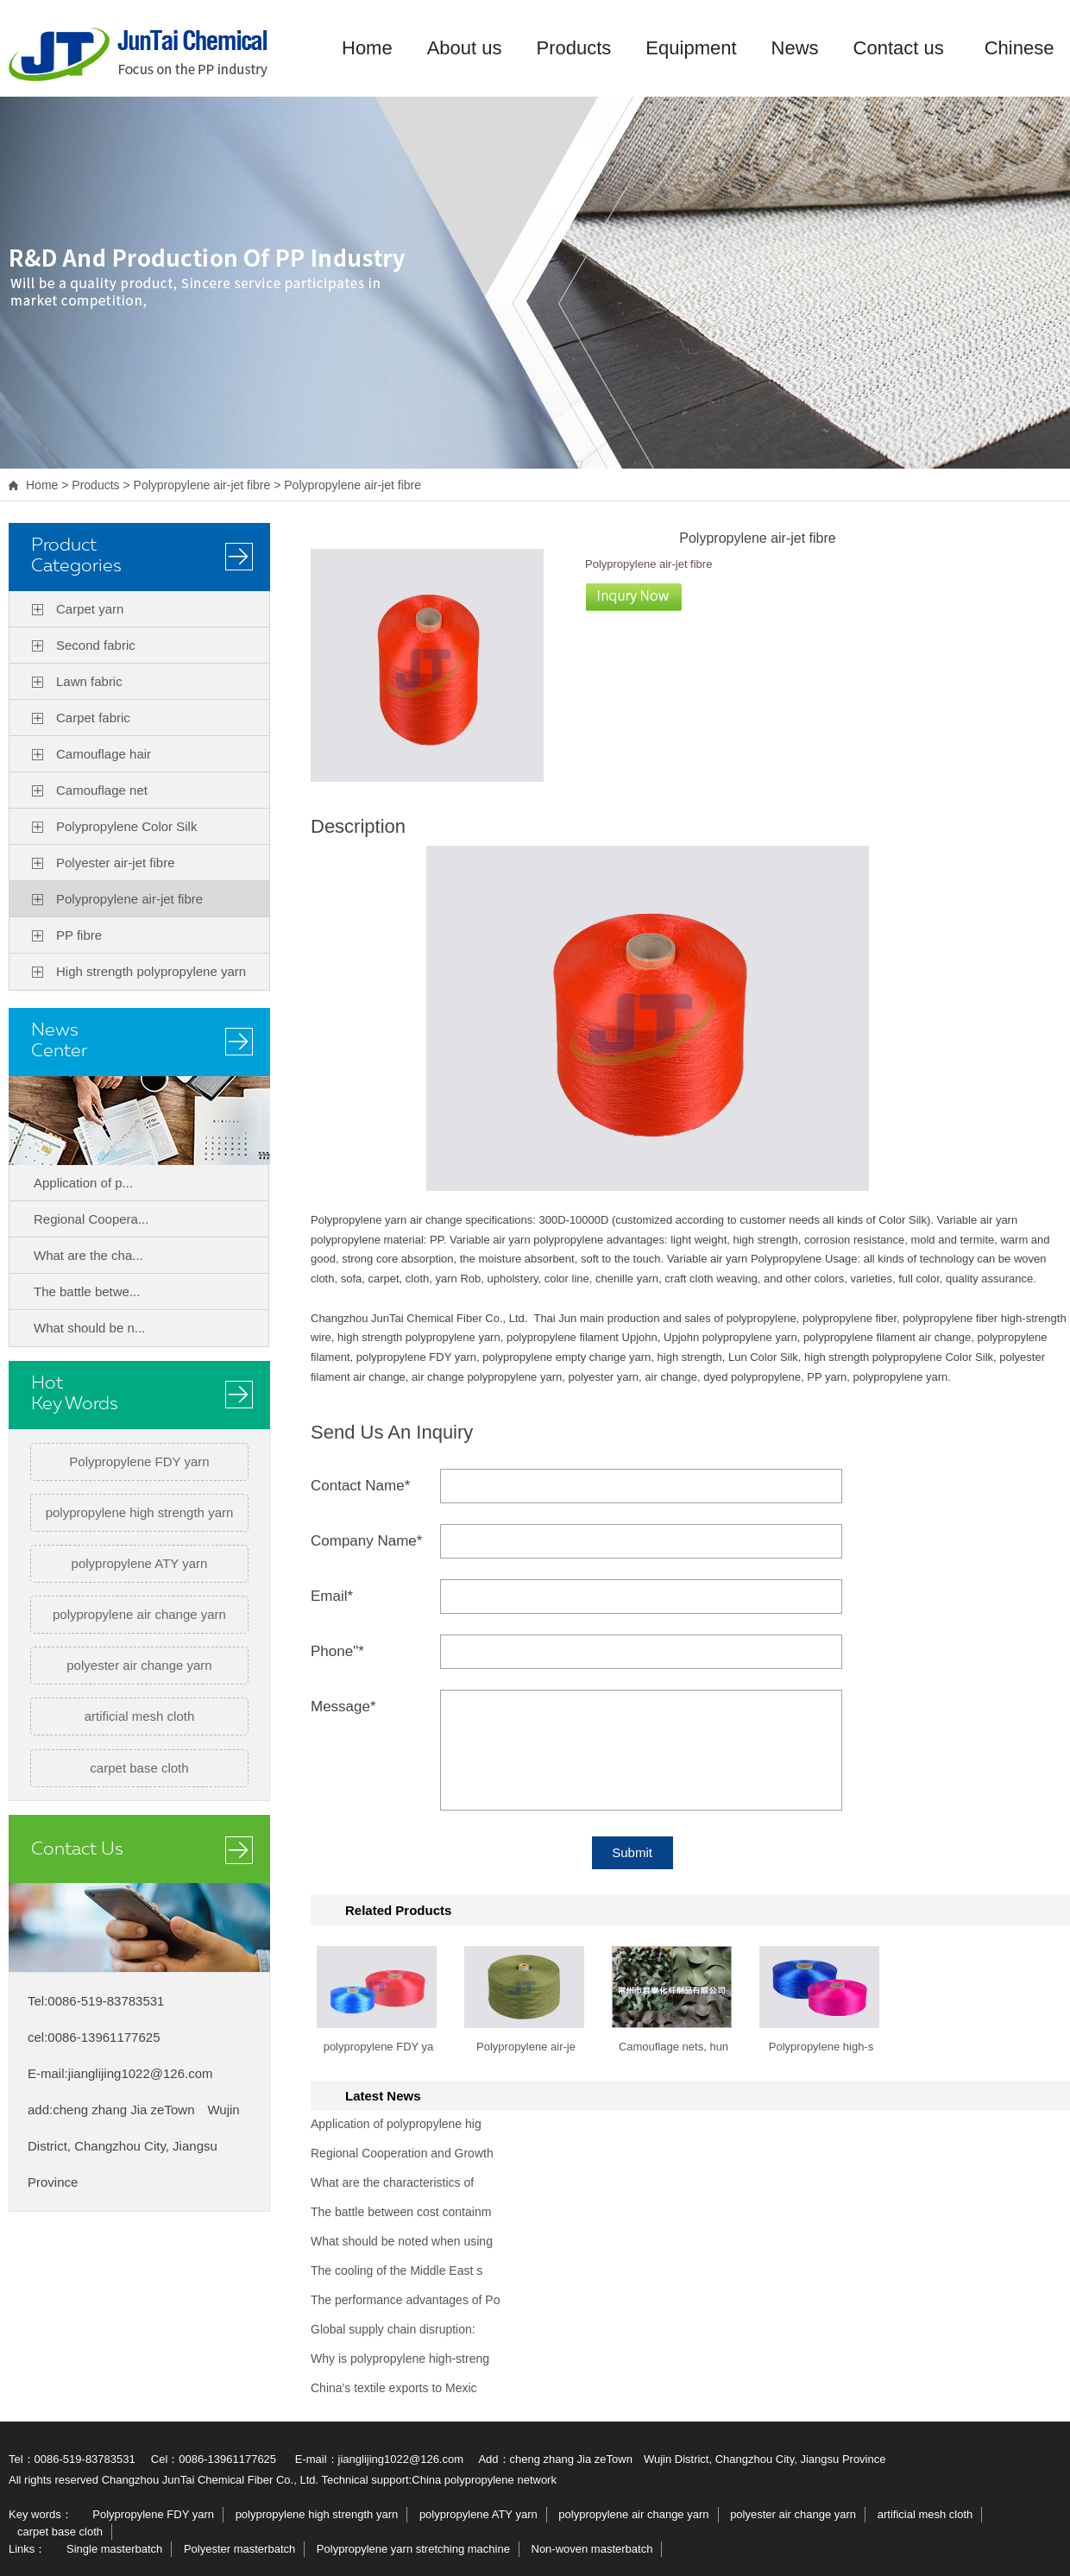 This screenshot has width=1070, height=2576. I want to click on Email*, so click(332, 1596).